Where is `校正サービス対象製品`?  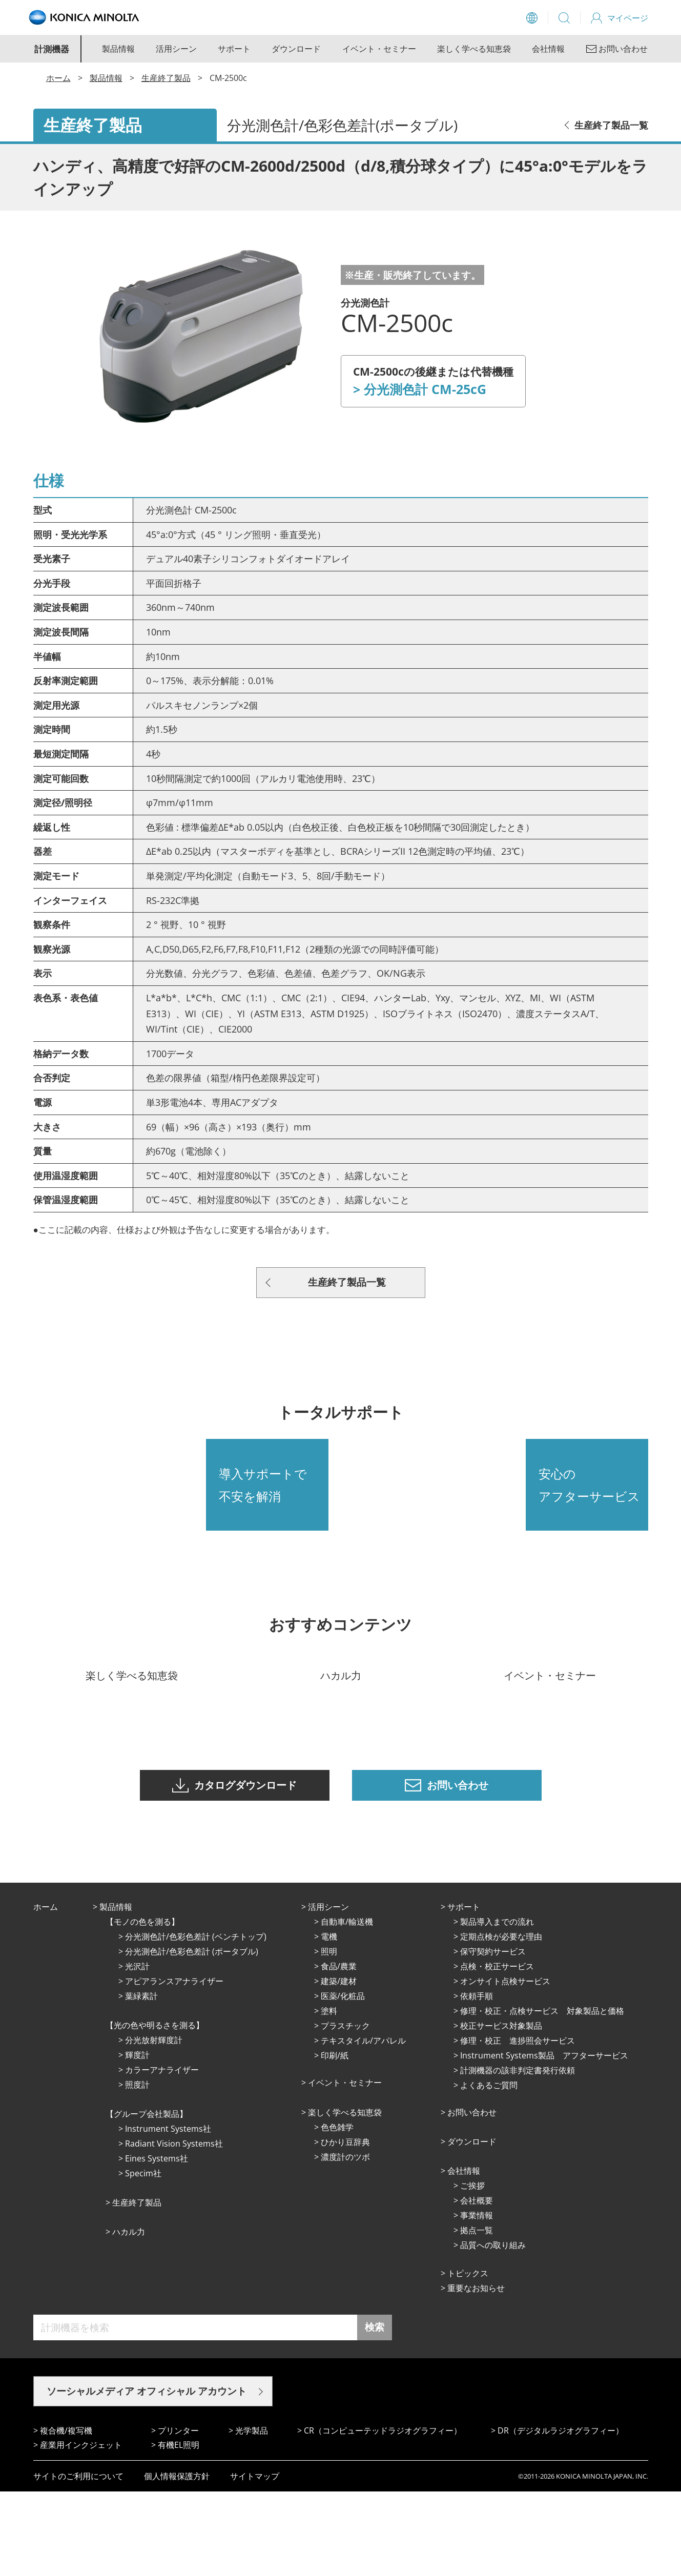
校正サービス対象製品 is located at coordinates (501, 2110).